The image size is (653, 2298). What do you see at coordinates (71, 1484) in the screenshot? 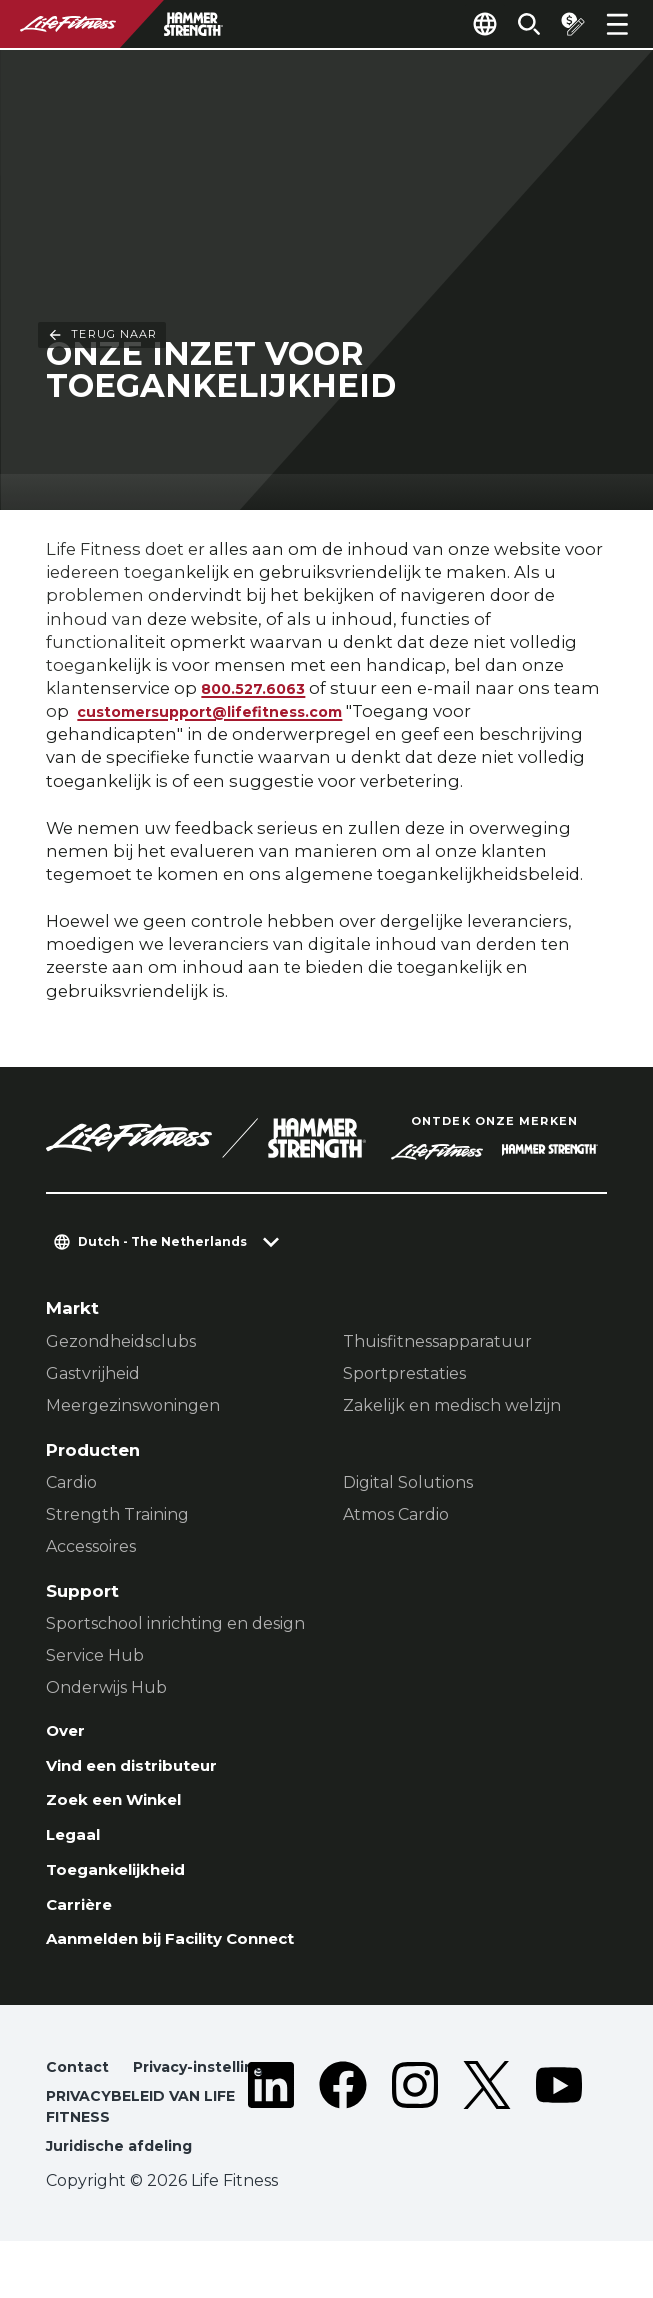
I see `Cardio` at bounding box center [71, 1484].